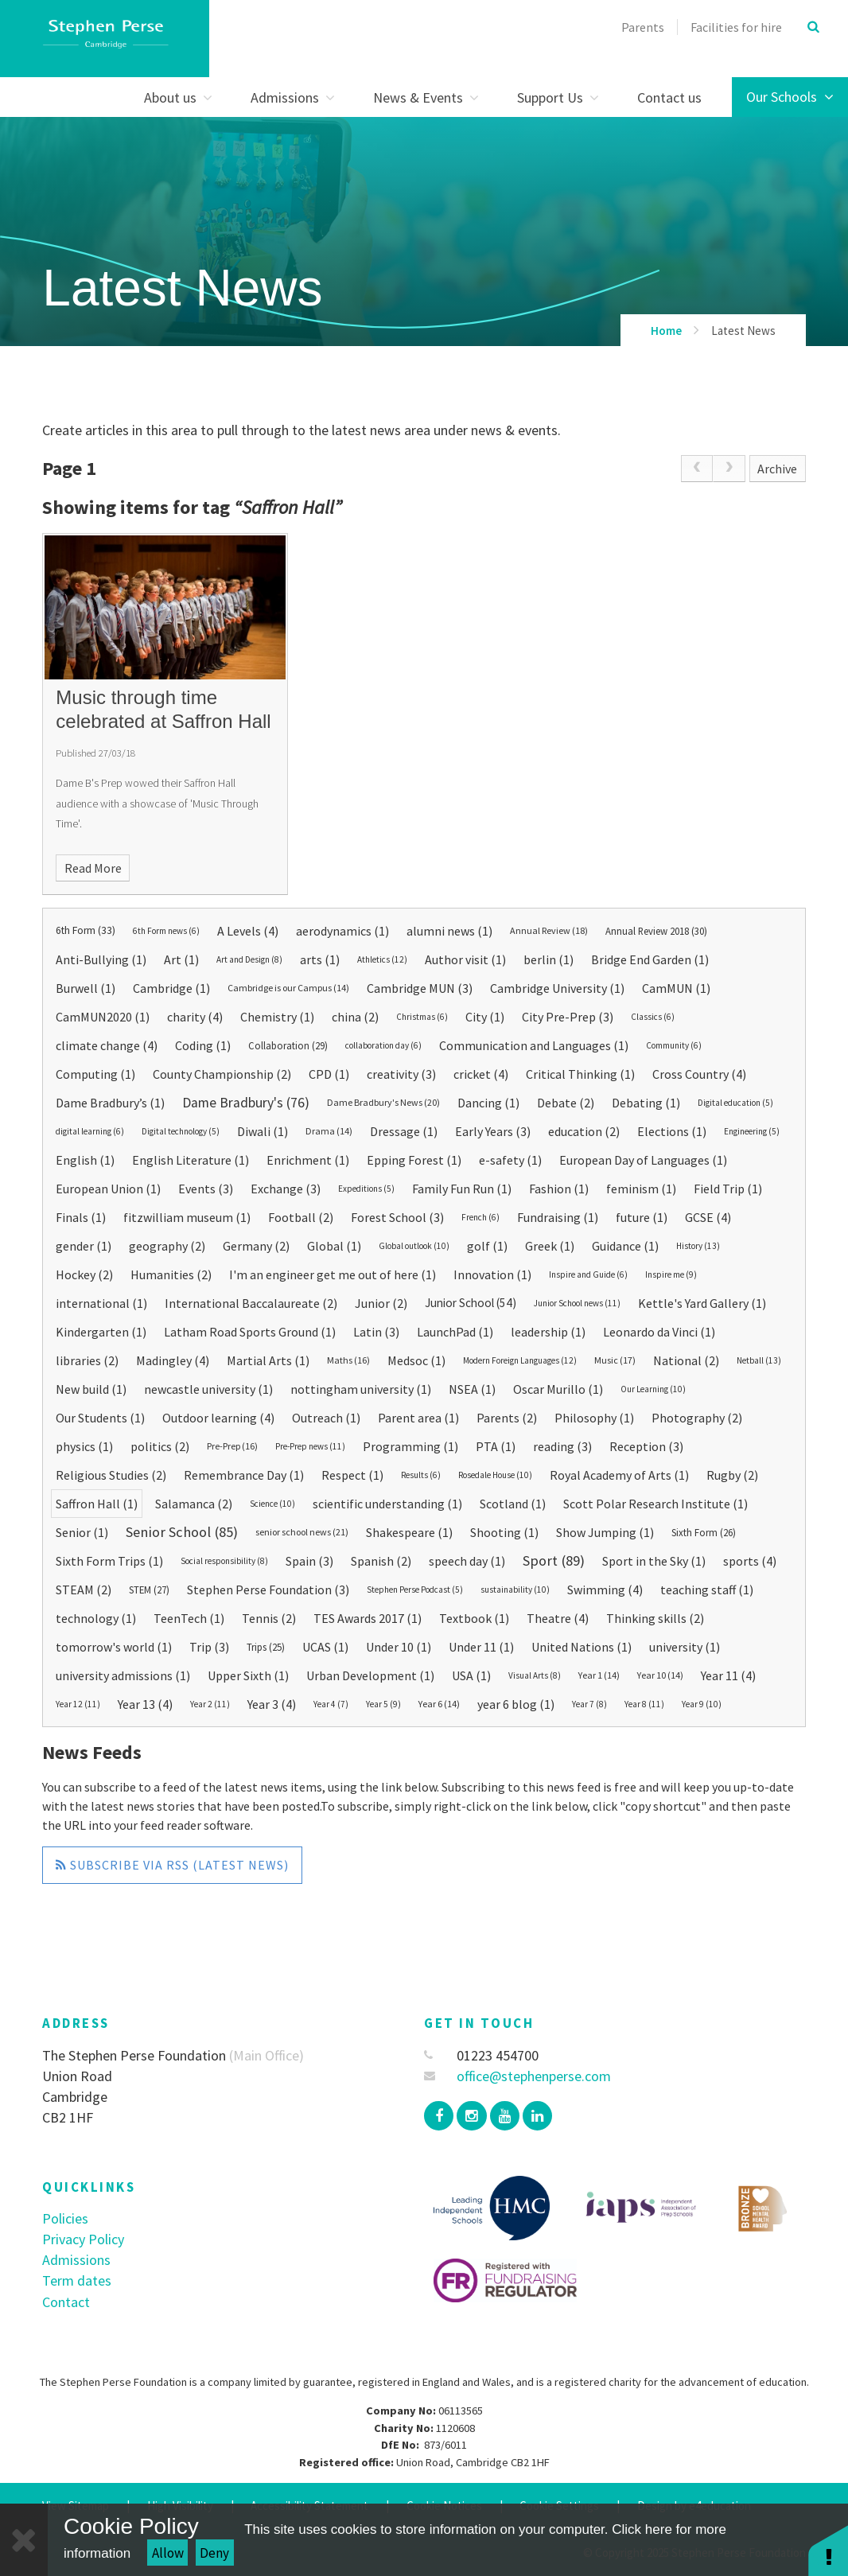 This screenshot has width=848, height=2576. I want to click on Dressage (1), so click(404, 1131).